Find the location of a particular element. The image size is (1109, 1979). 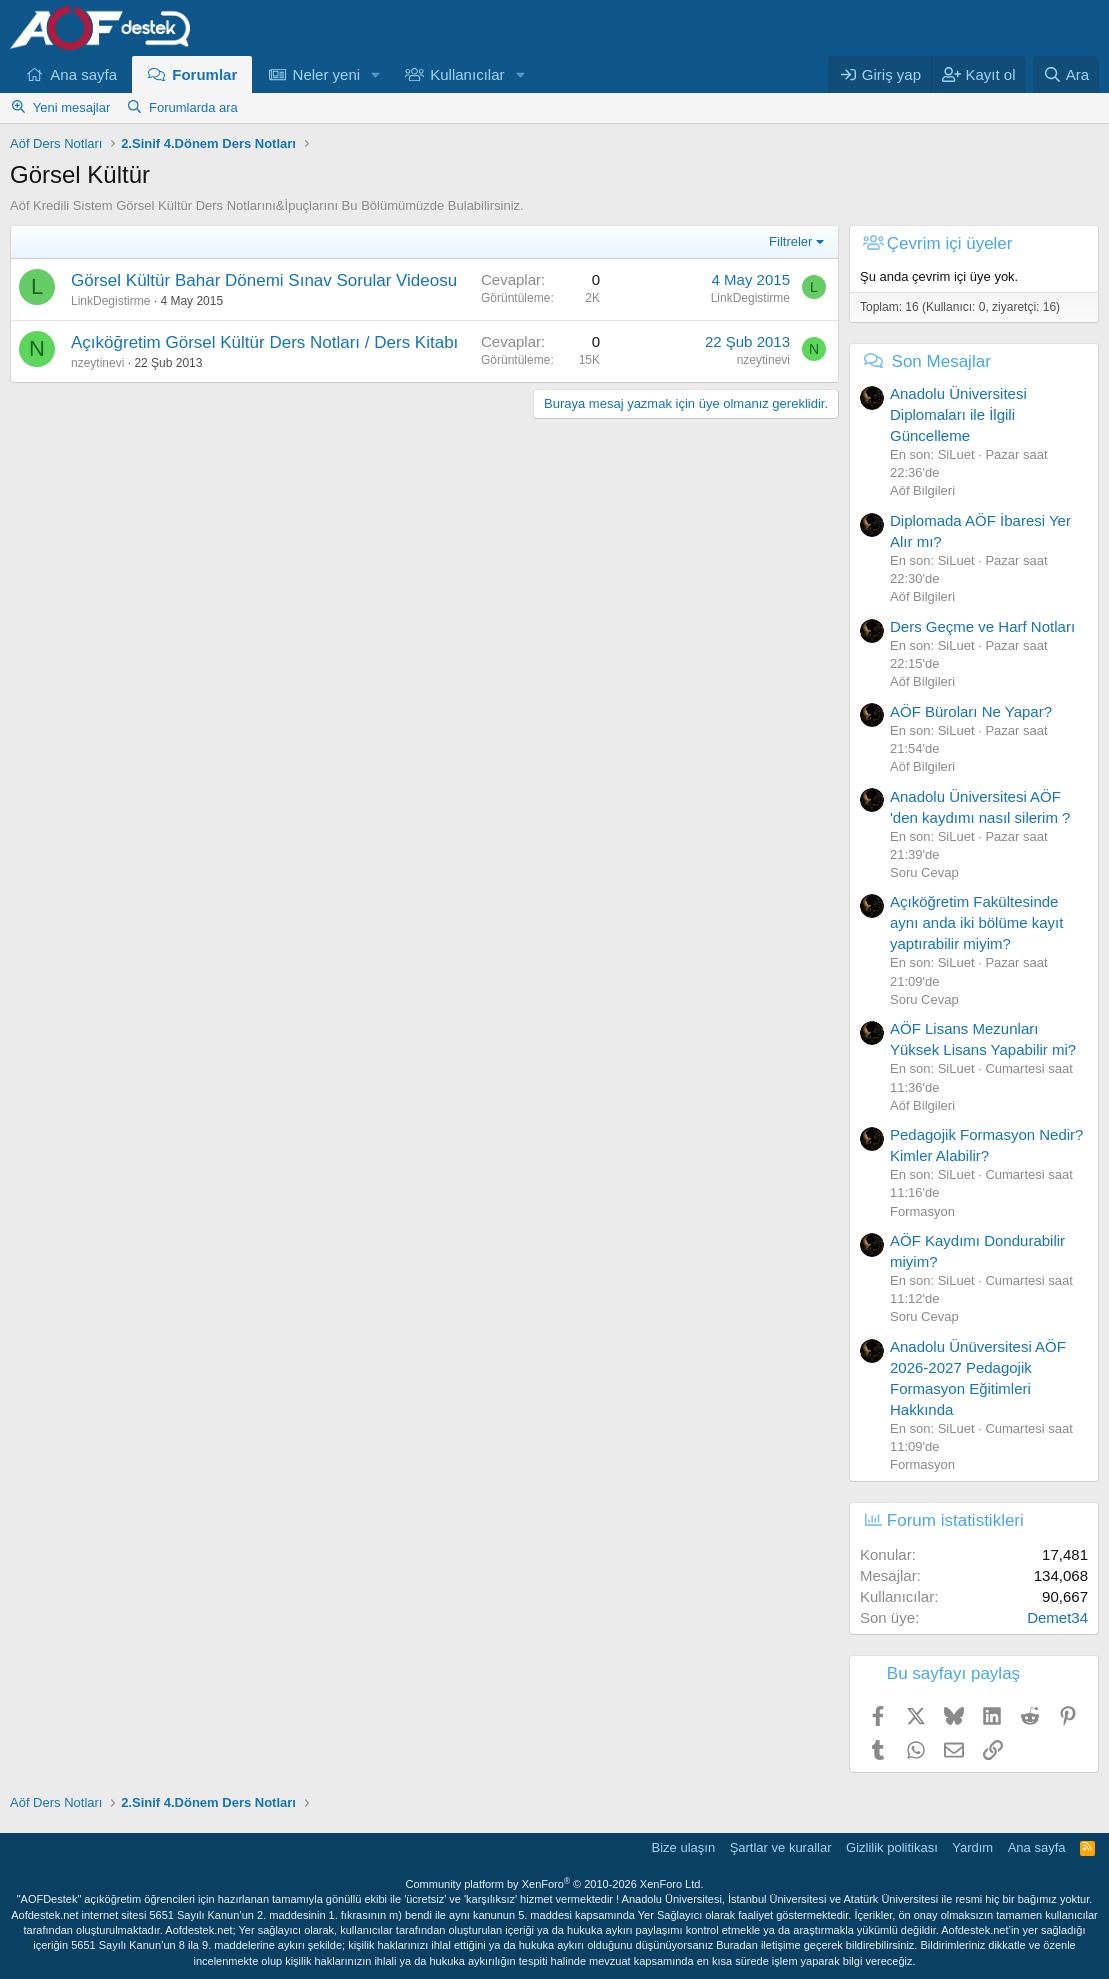

Formasyon is located at coordinates (922, 1211).